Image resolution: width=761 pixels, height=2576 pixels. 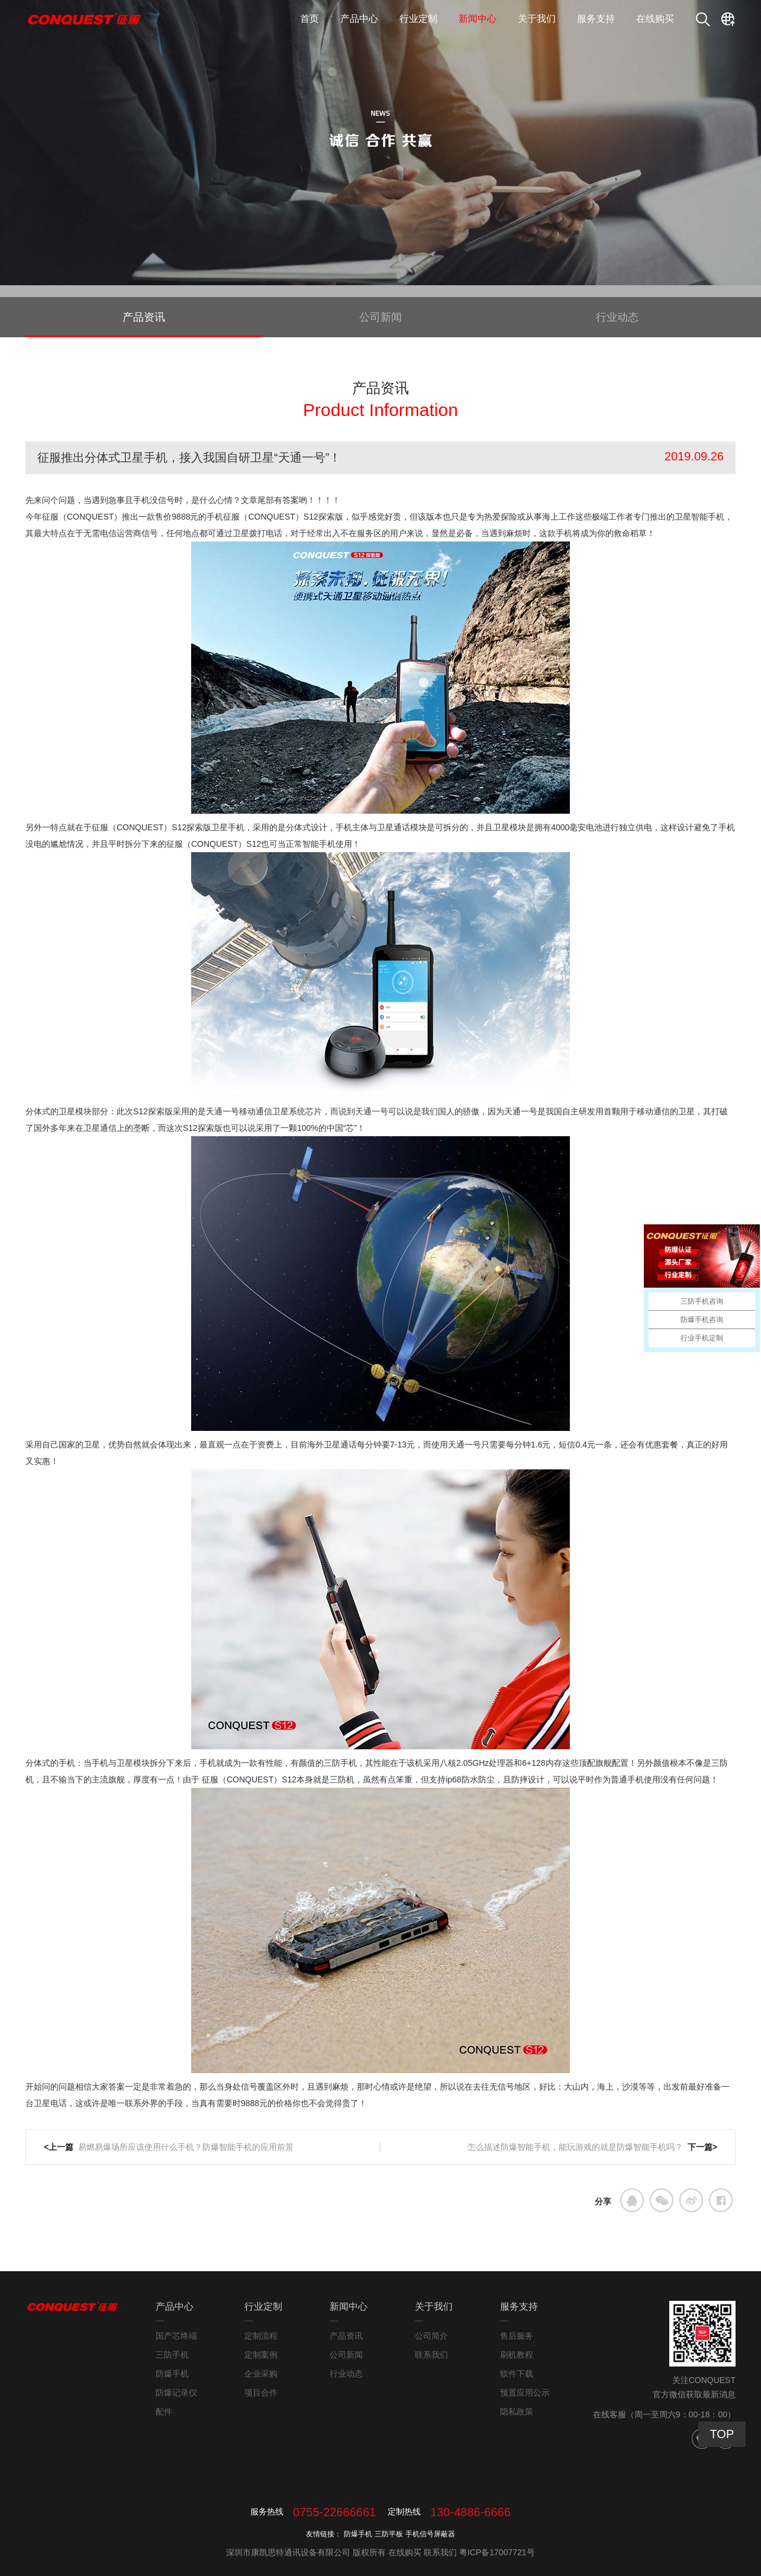 What do you see at coordinates (575, 2147) in the screenshot?
I see `怎么描述防爆智能手机，能玩游戏的就是防爆智能手机吗？` at bounding box center [575, 2147].